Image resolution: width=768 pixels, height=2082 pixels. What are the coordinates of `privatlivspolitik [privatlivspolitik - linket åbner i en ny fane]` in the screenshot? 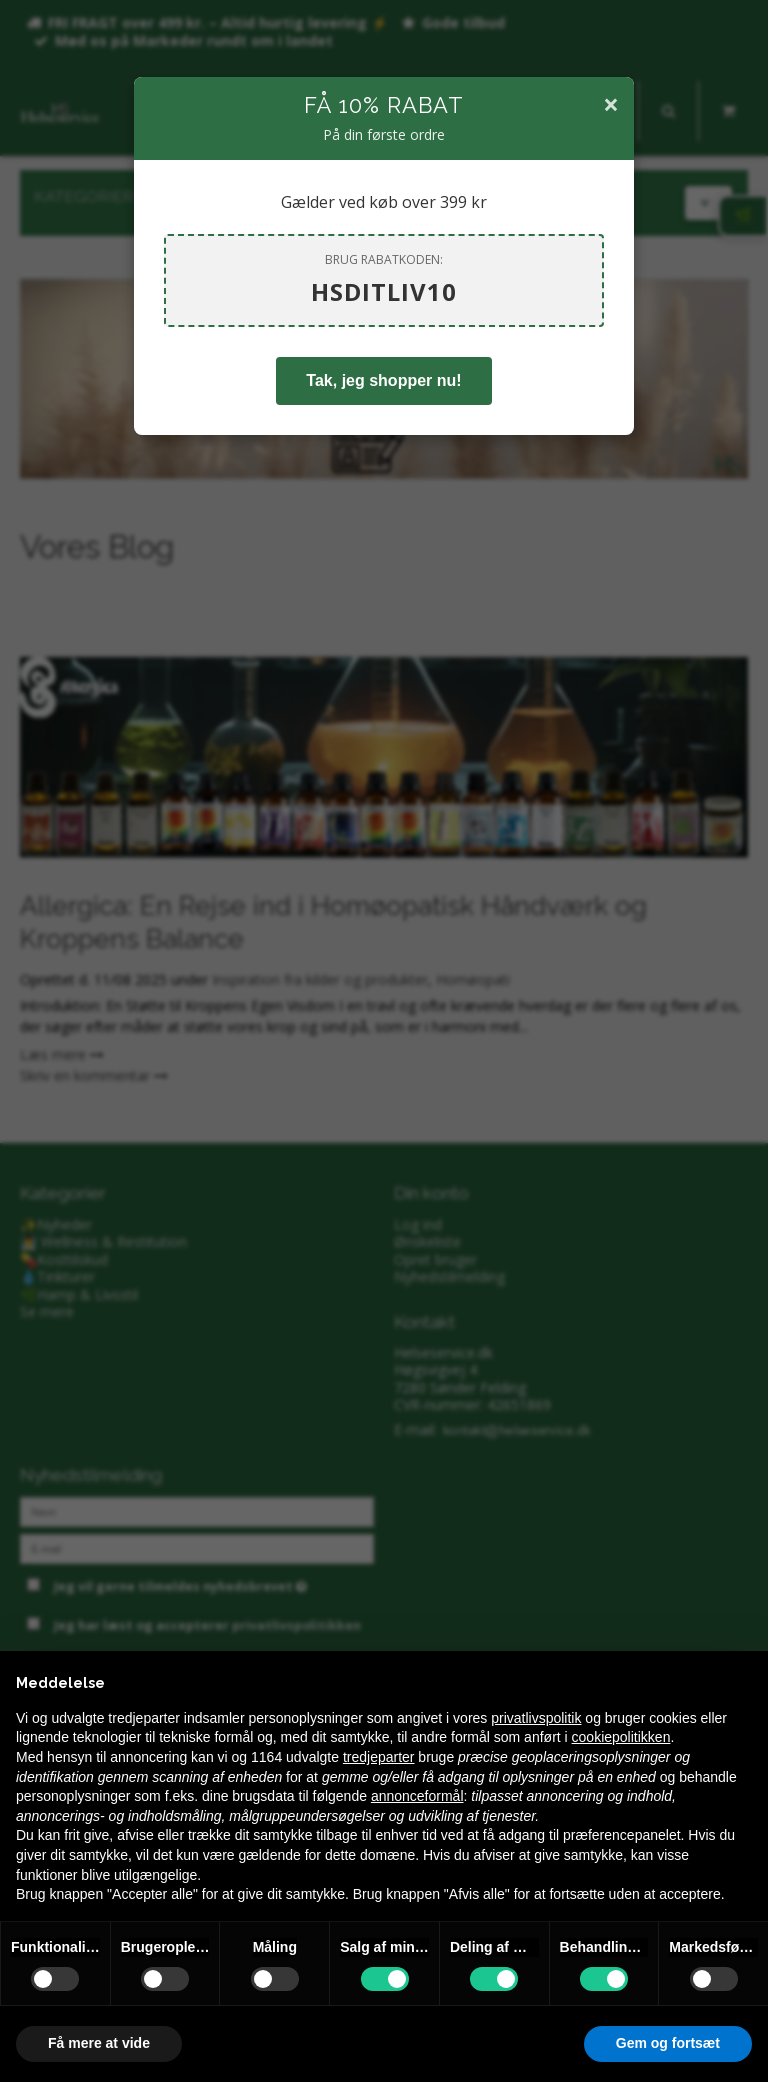 It's located at (536, 1718).